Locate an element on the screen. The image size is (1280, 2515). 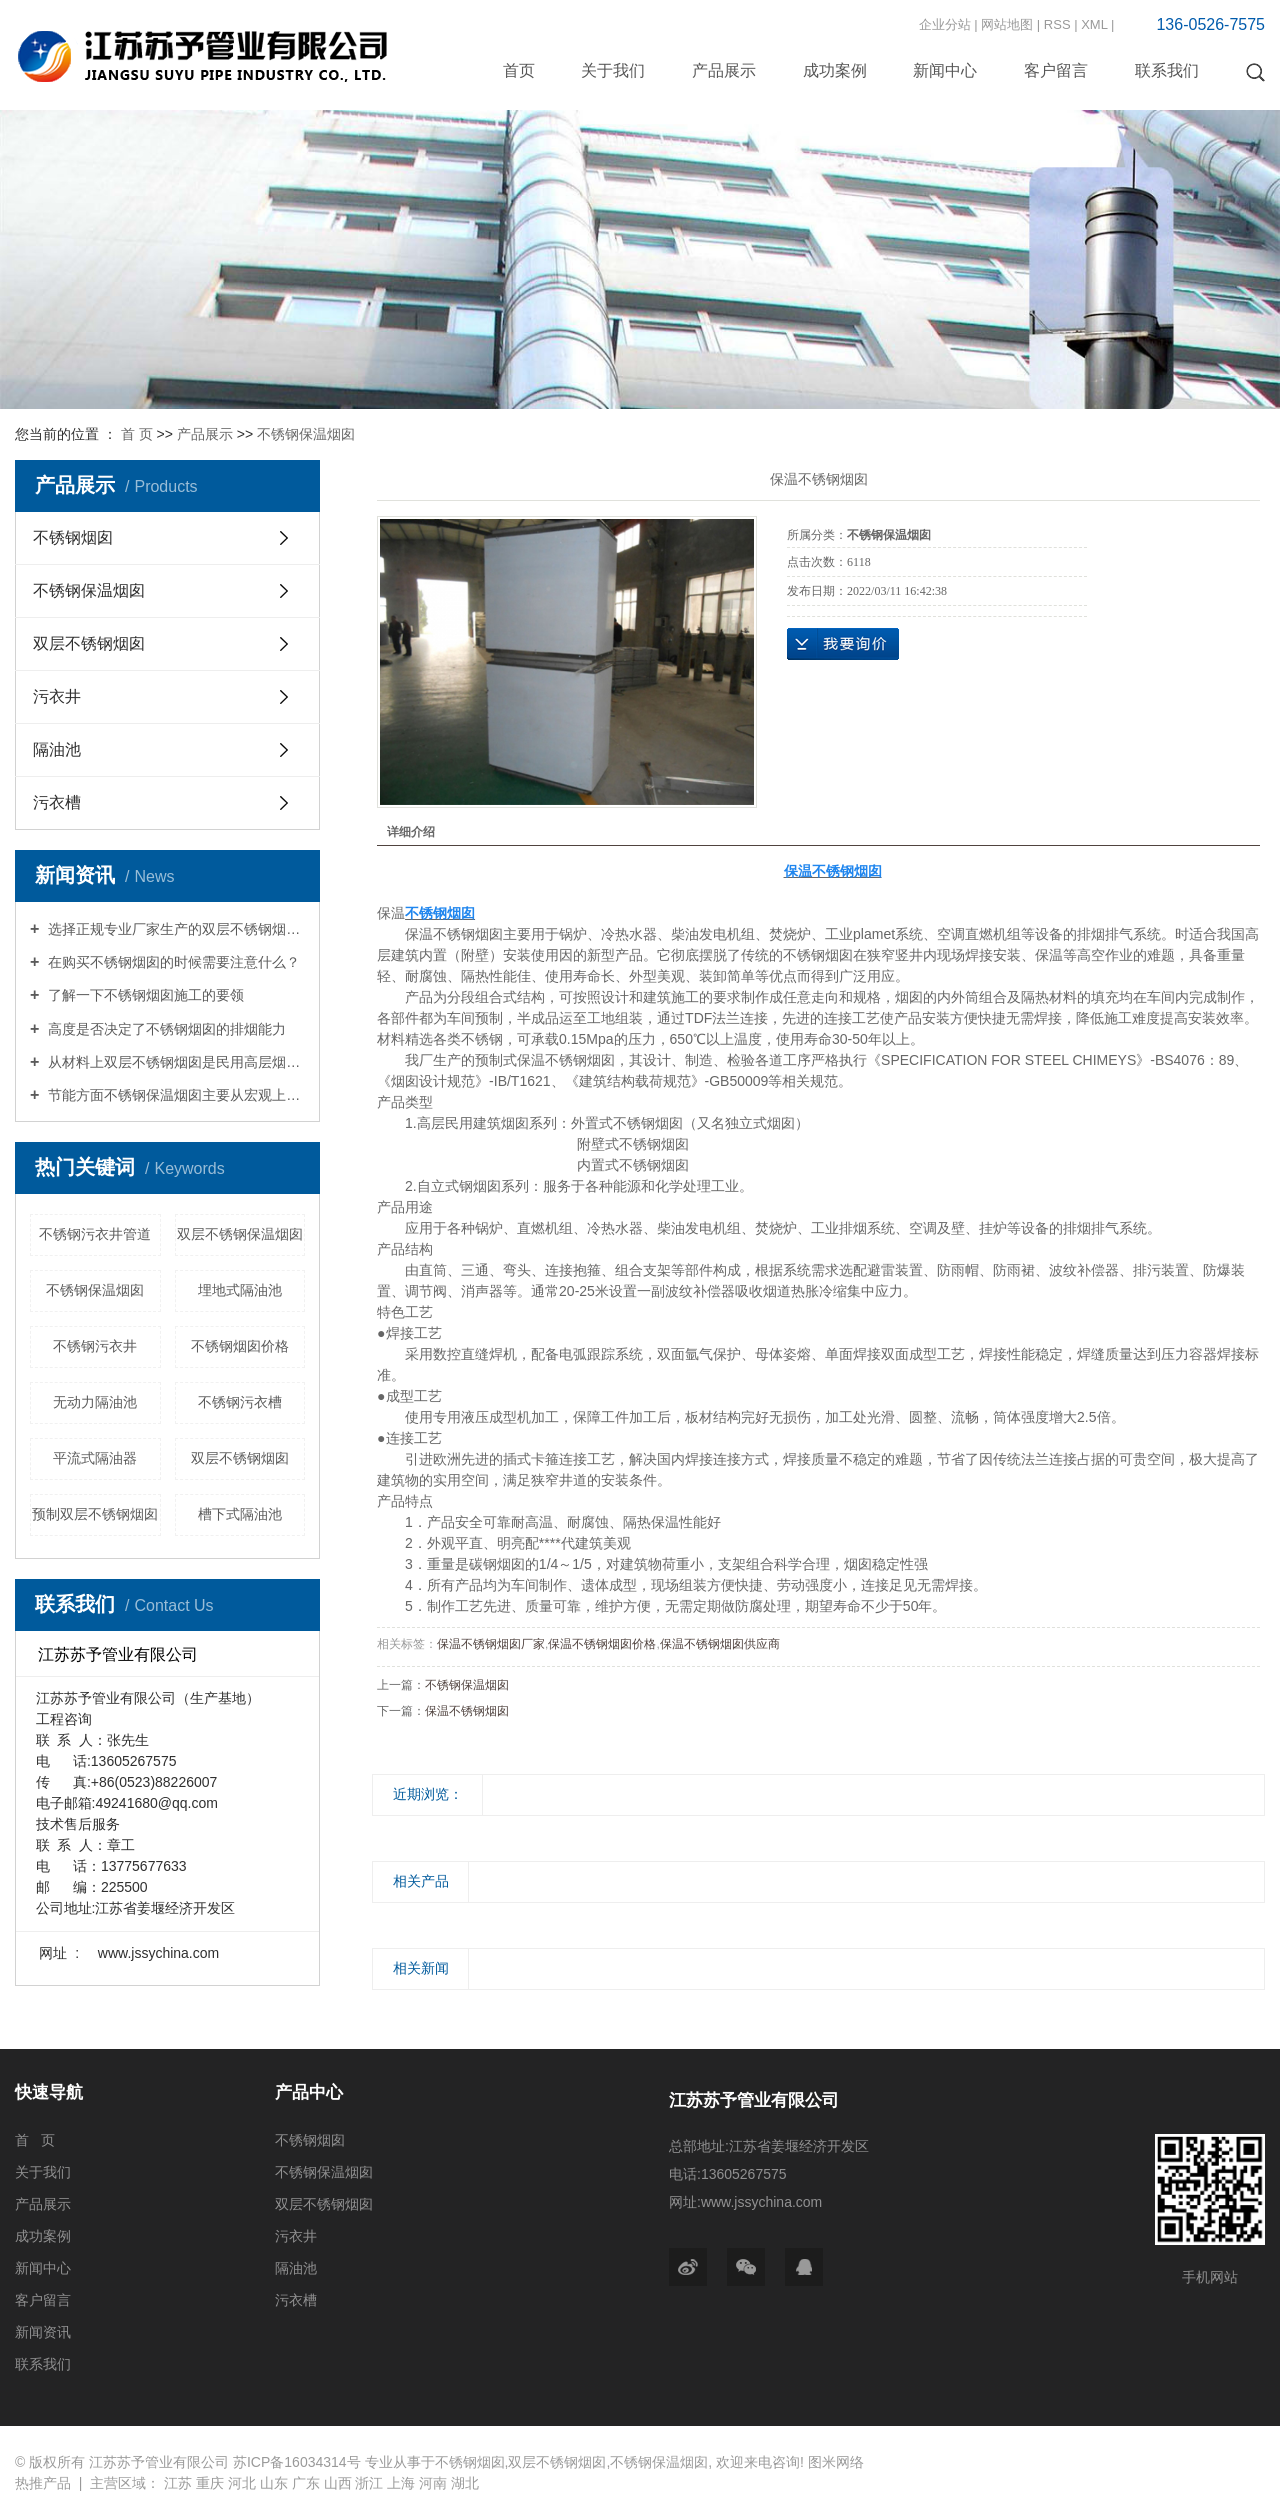
客户留言 is located at coordinates (1056, 70).